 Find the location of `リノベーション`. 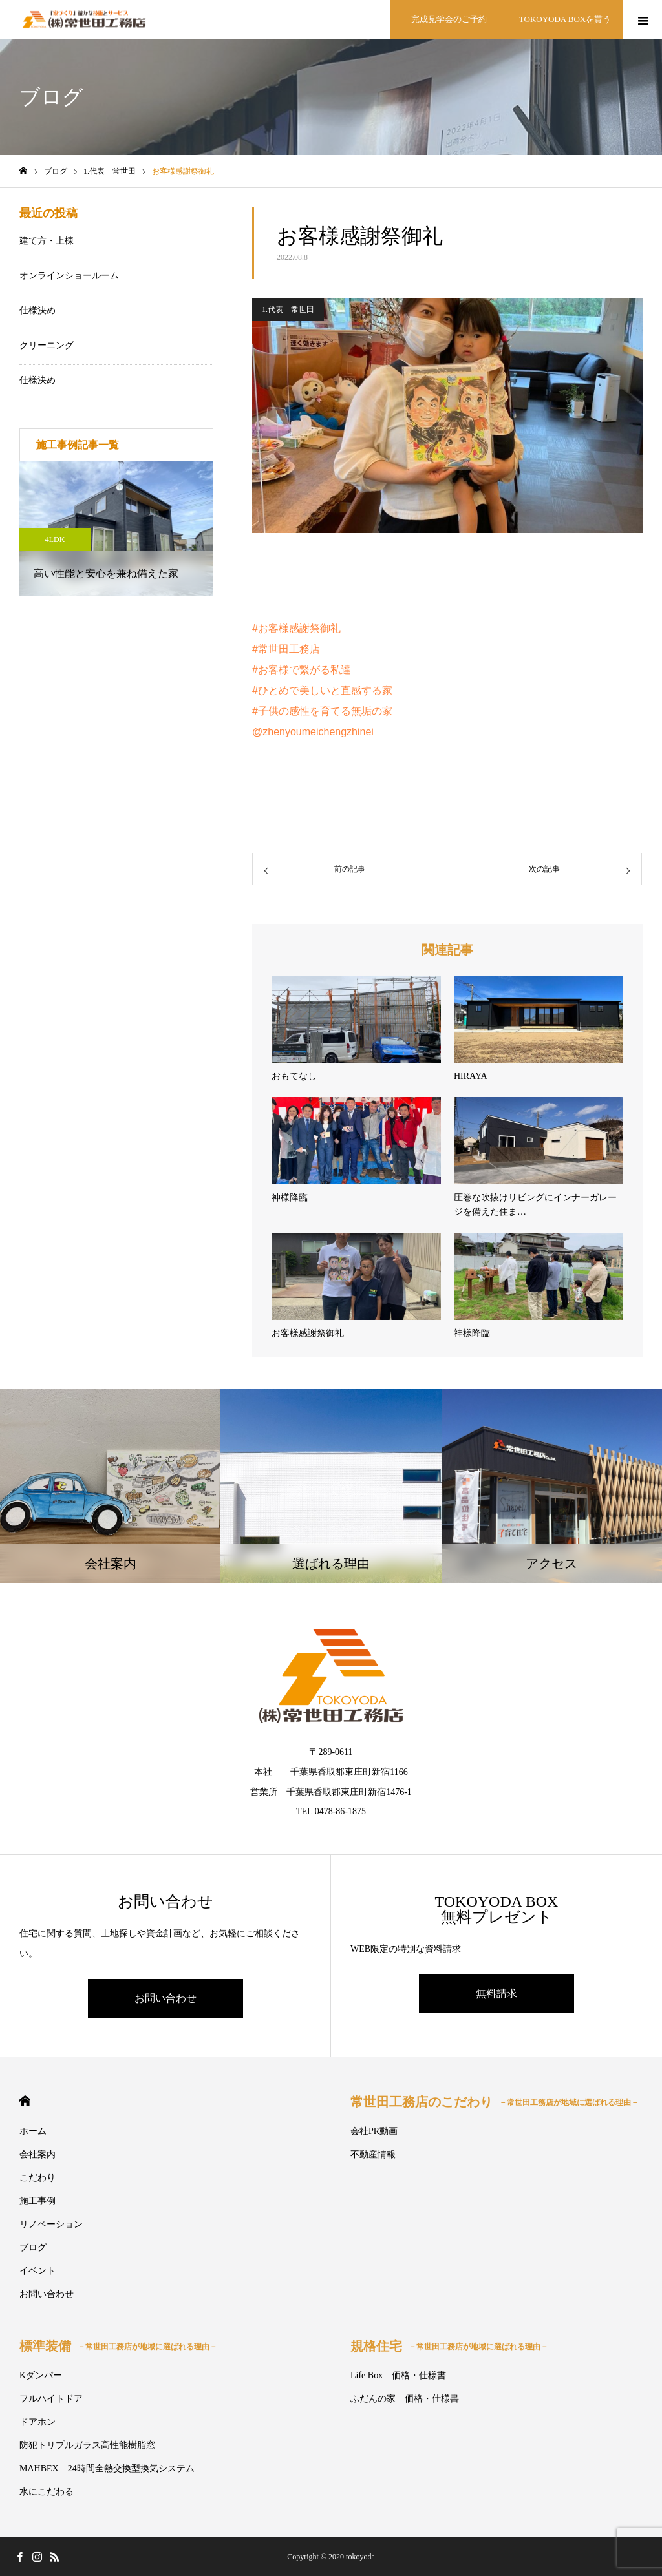

リノベーション is located at coordinates (51, 2224).